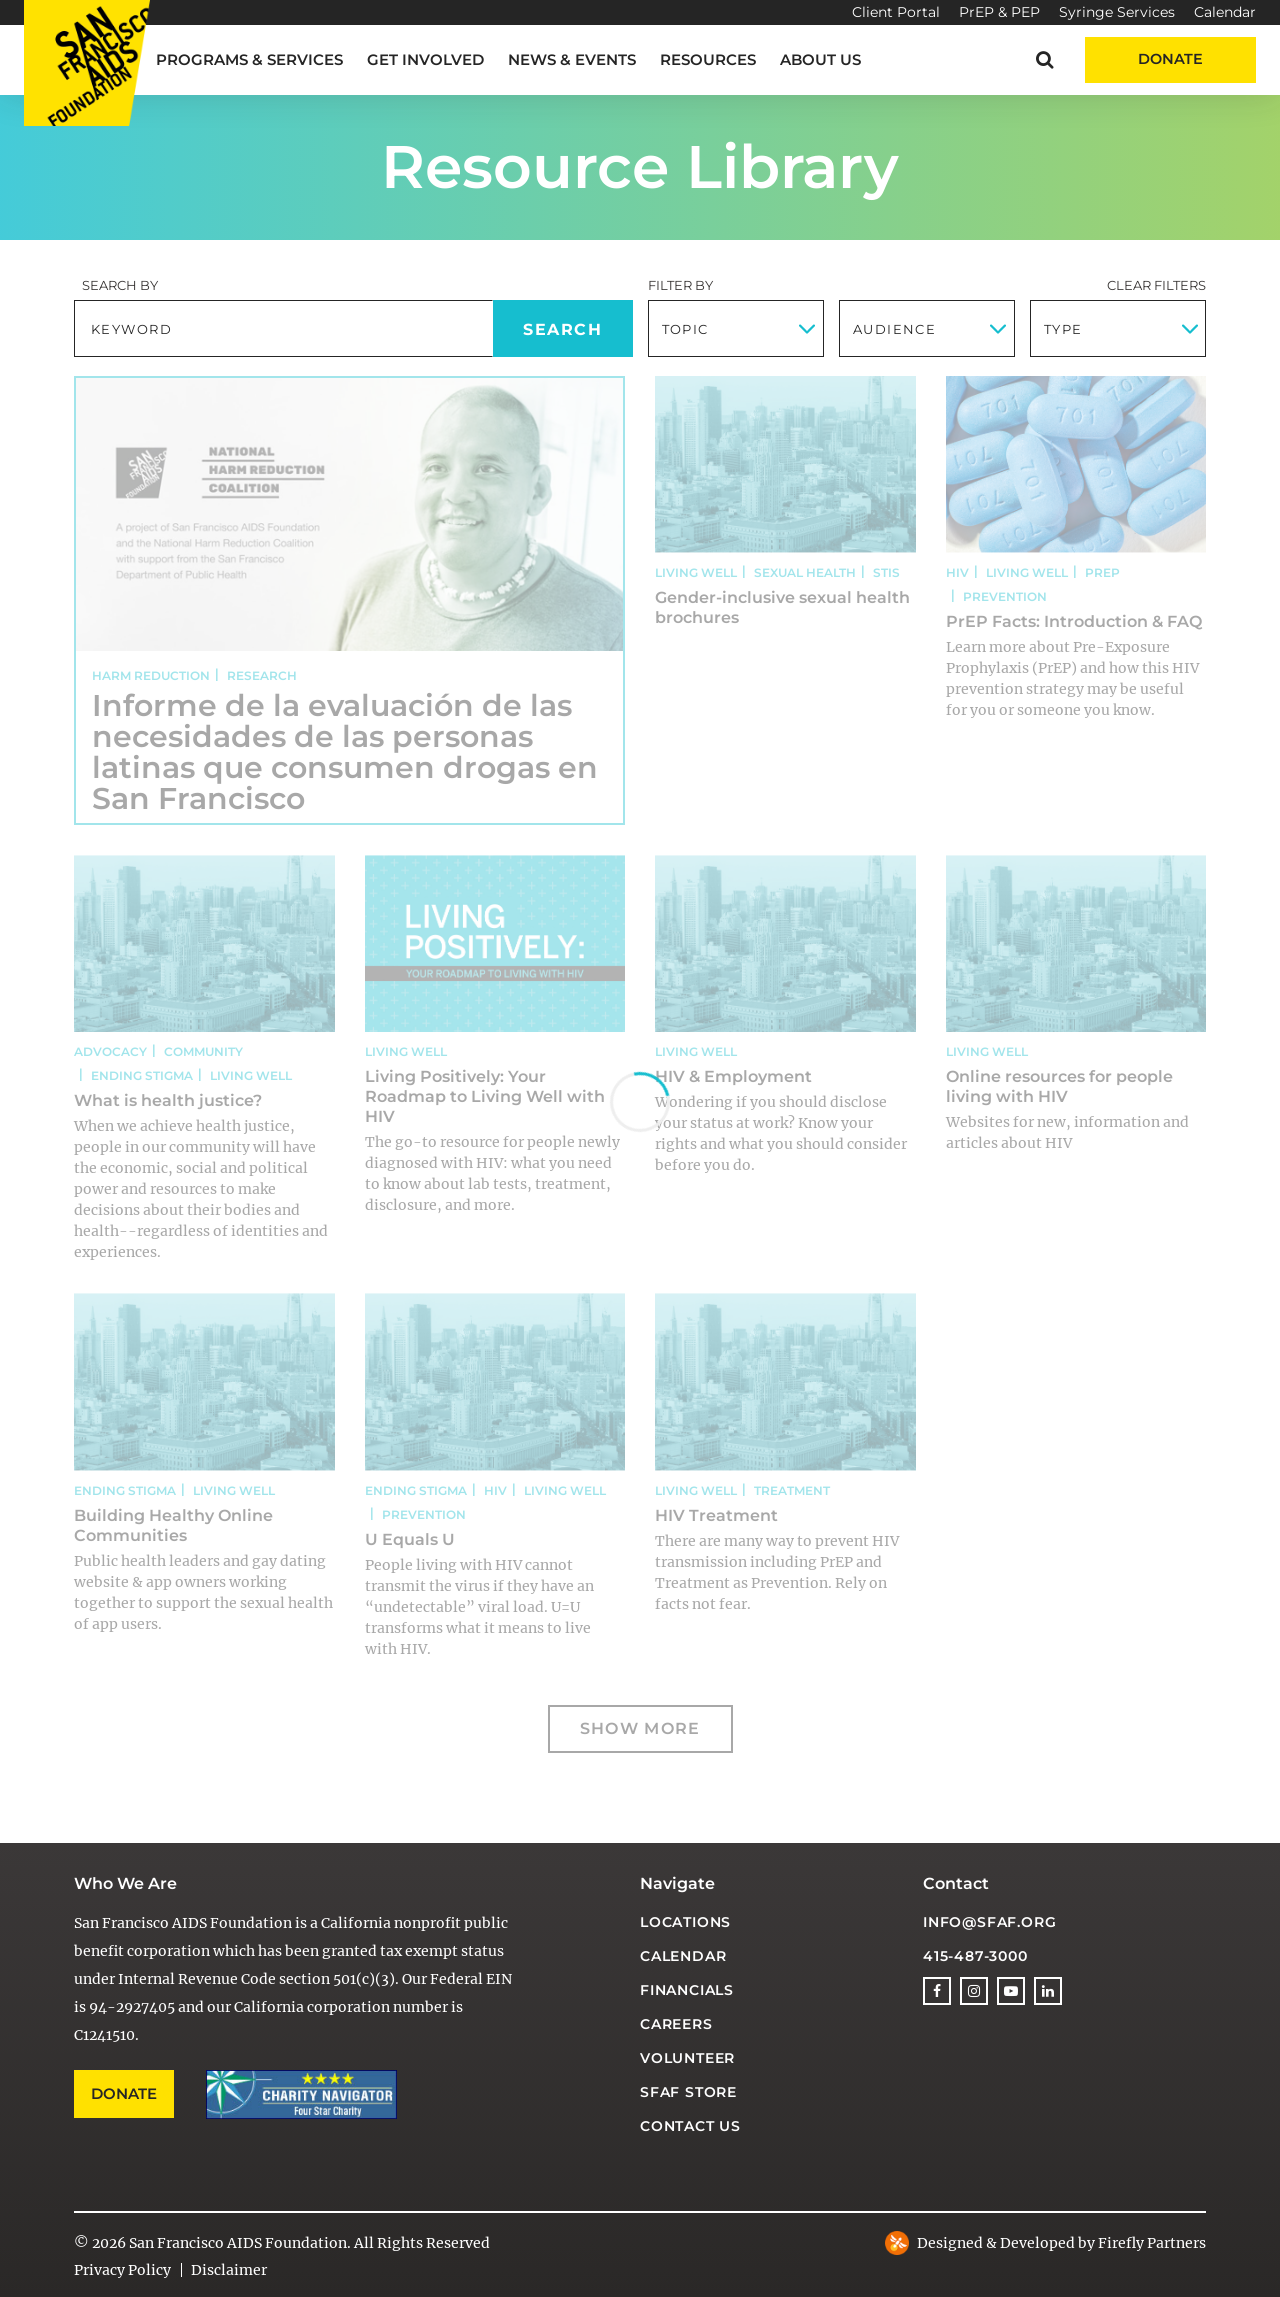 This screenshot has height=2297, width=1280. What do you see at coordinates (1044, 59) in the screenshot?
I see `[button]` at bounding box center [1044, 59].